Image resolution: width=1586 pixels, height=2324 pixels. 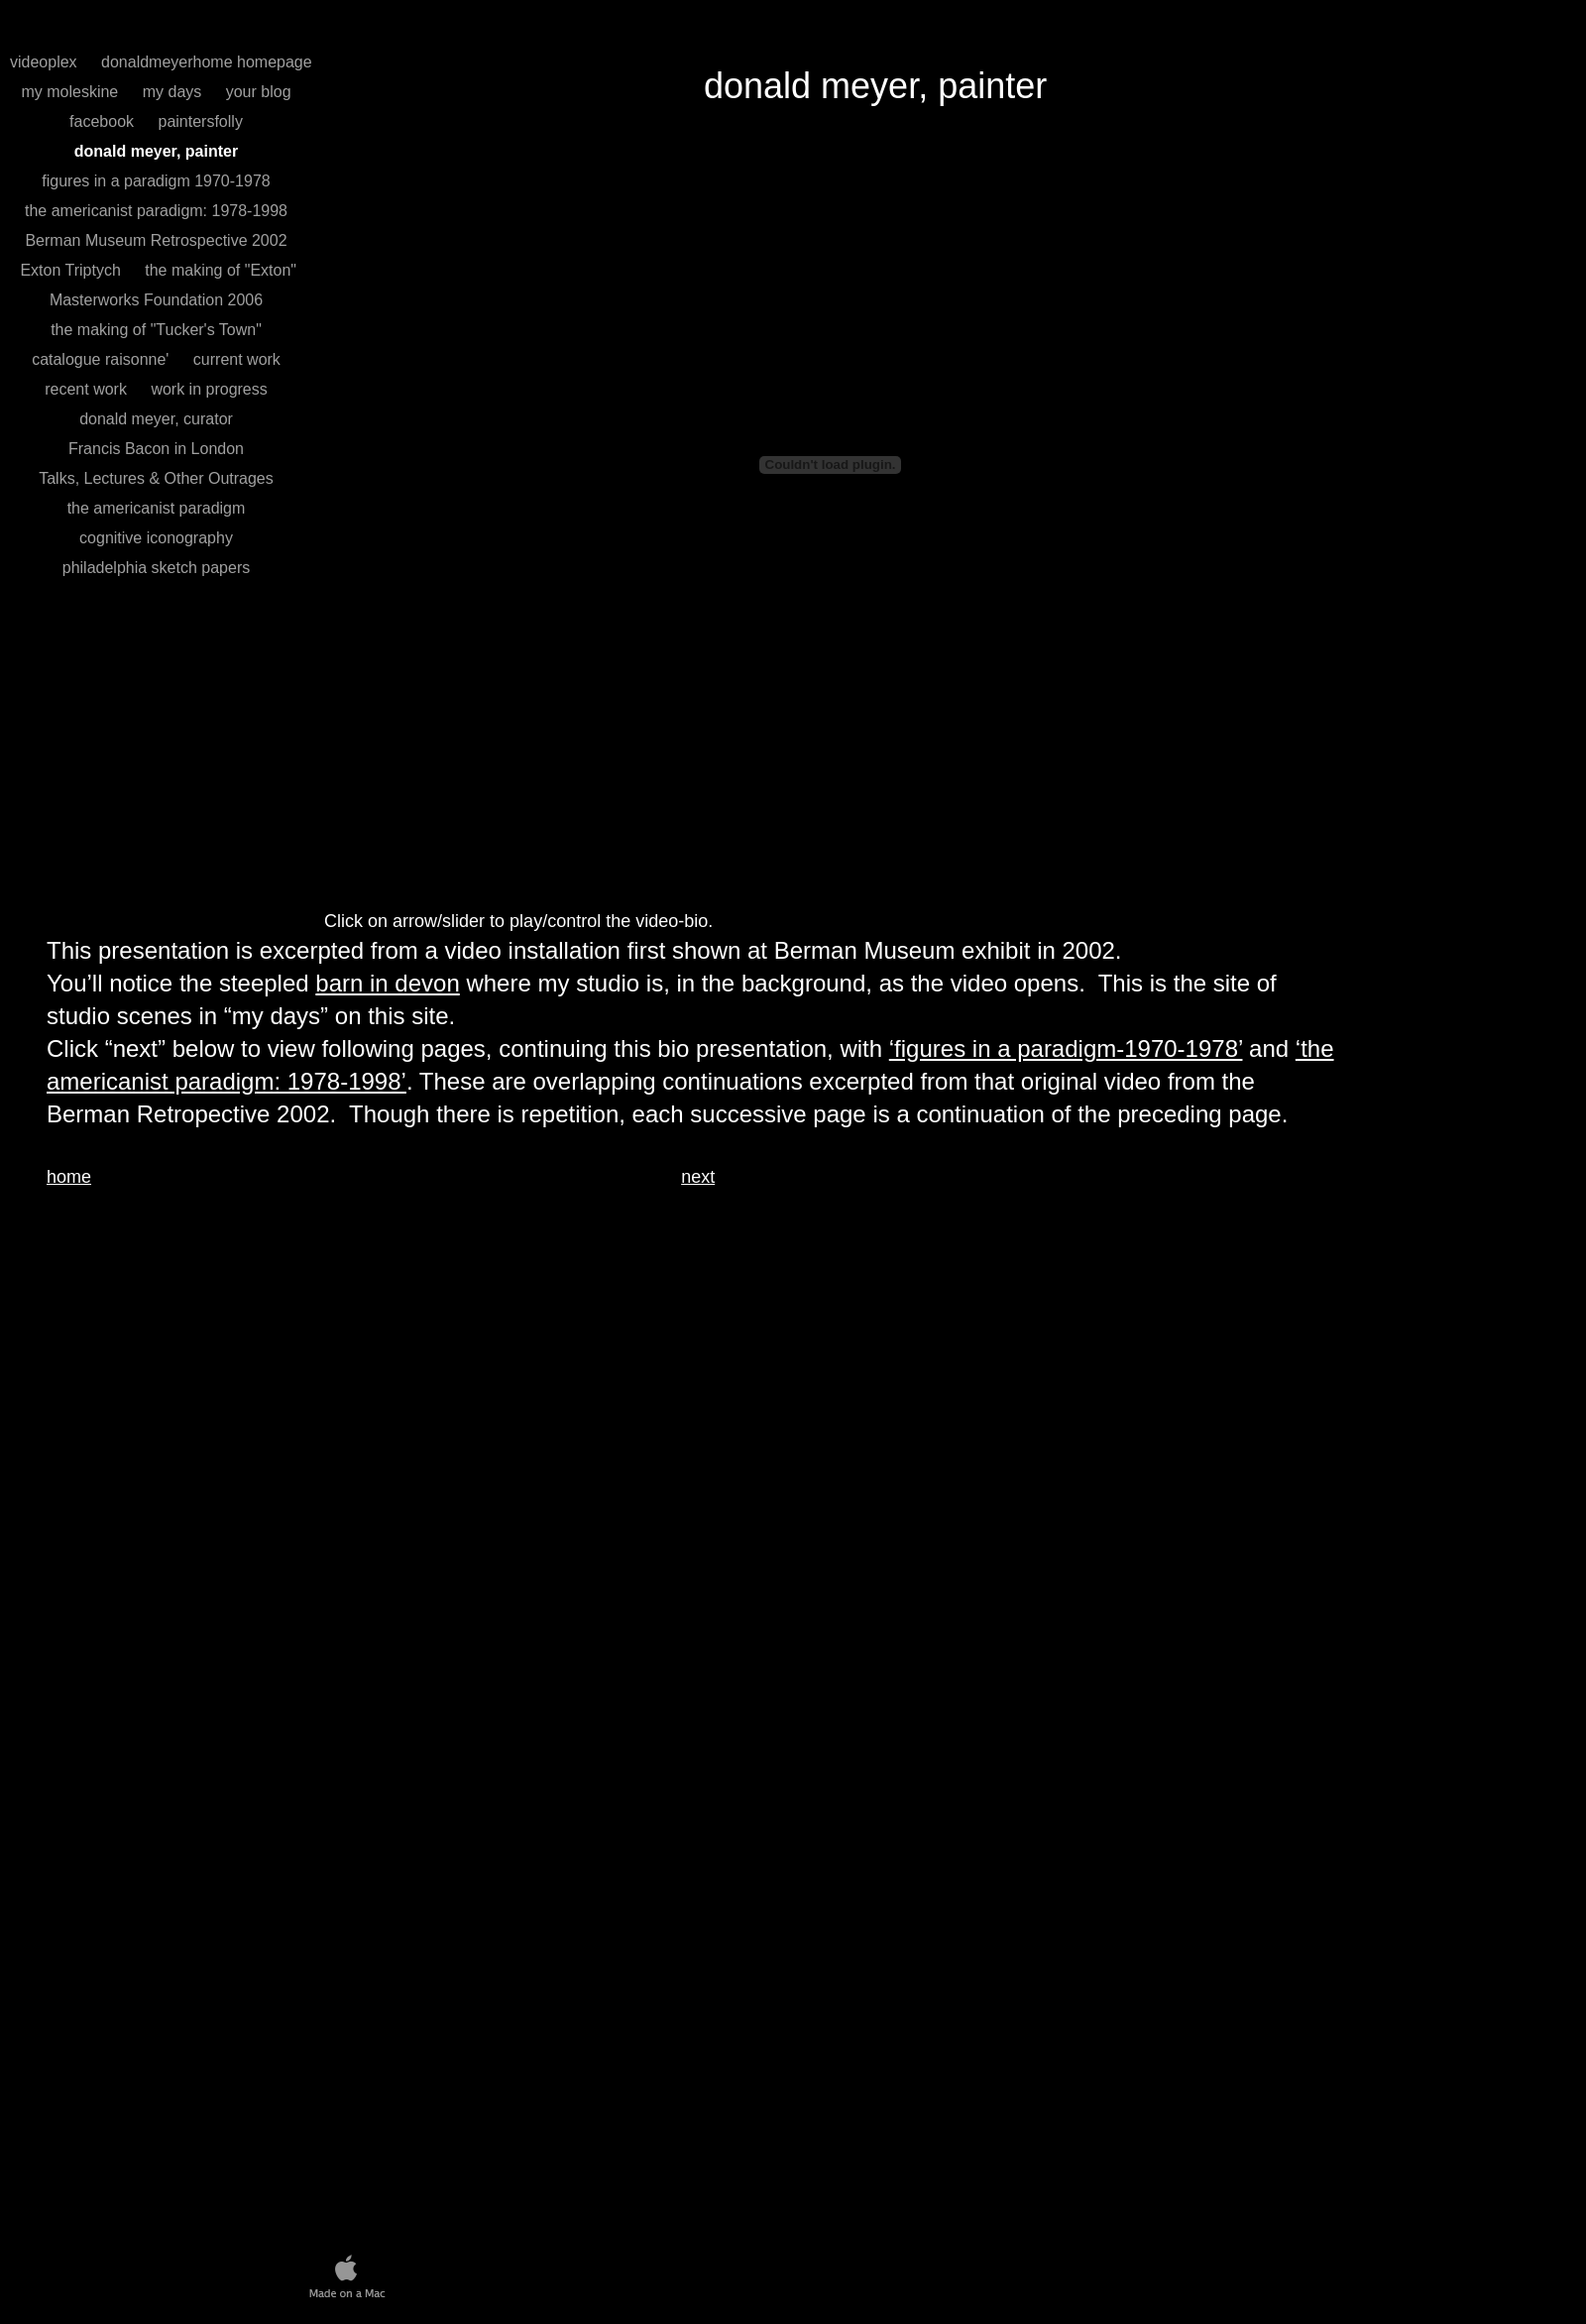 I want to click on my moleskine, so click(x=71, y=91).